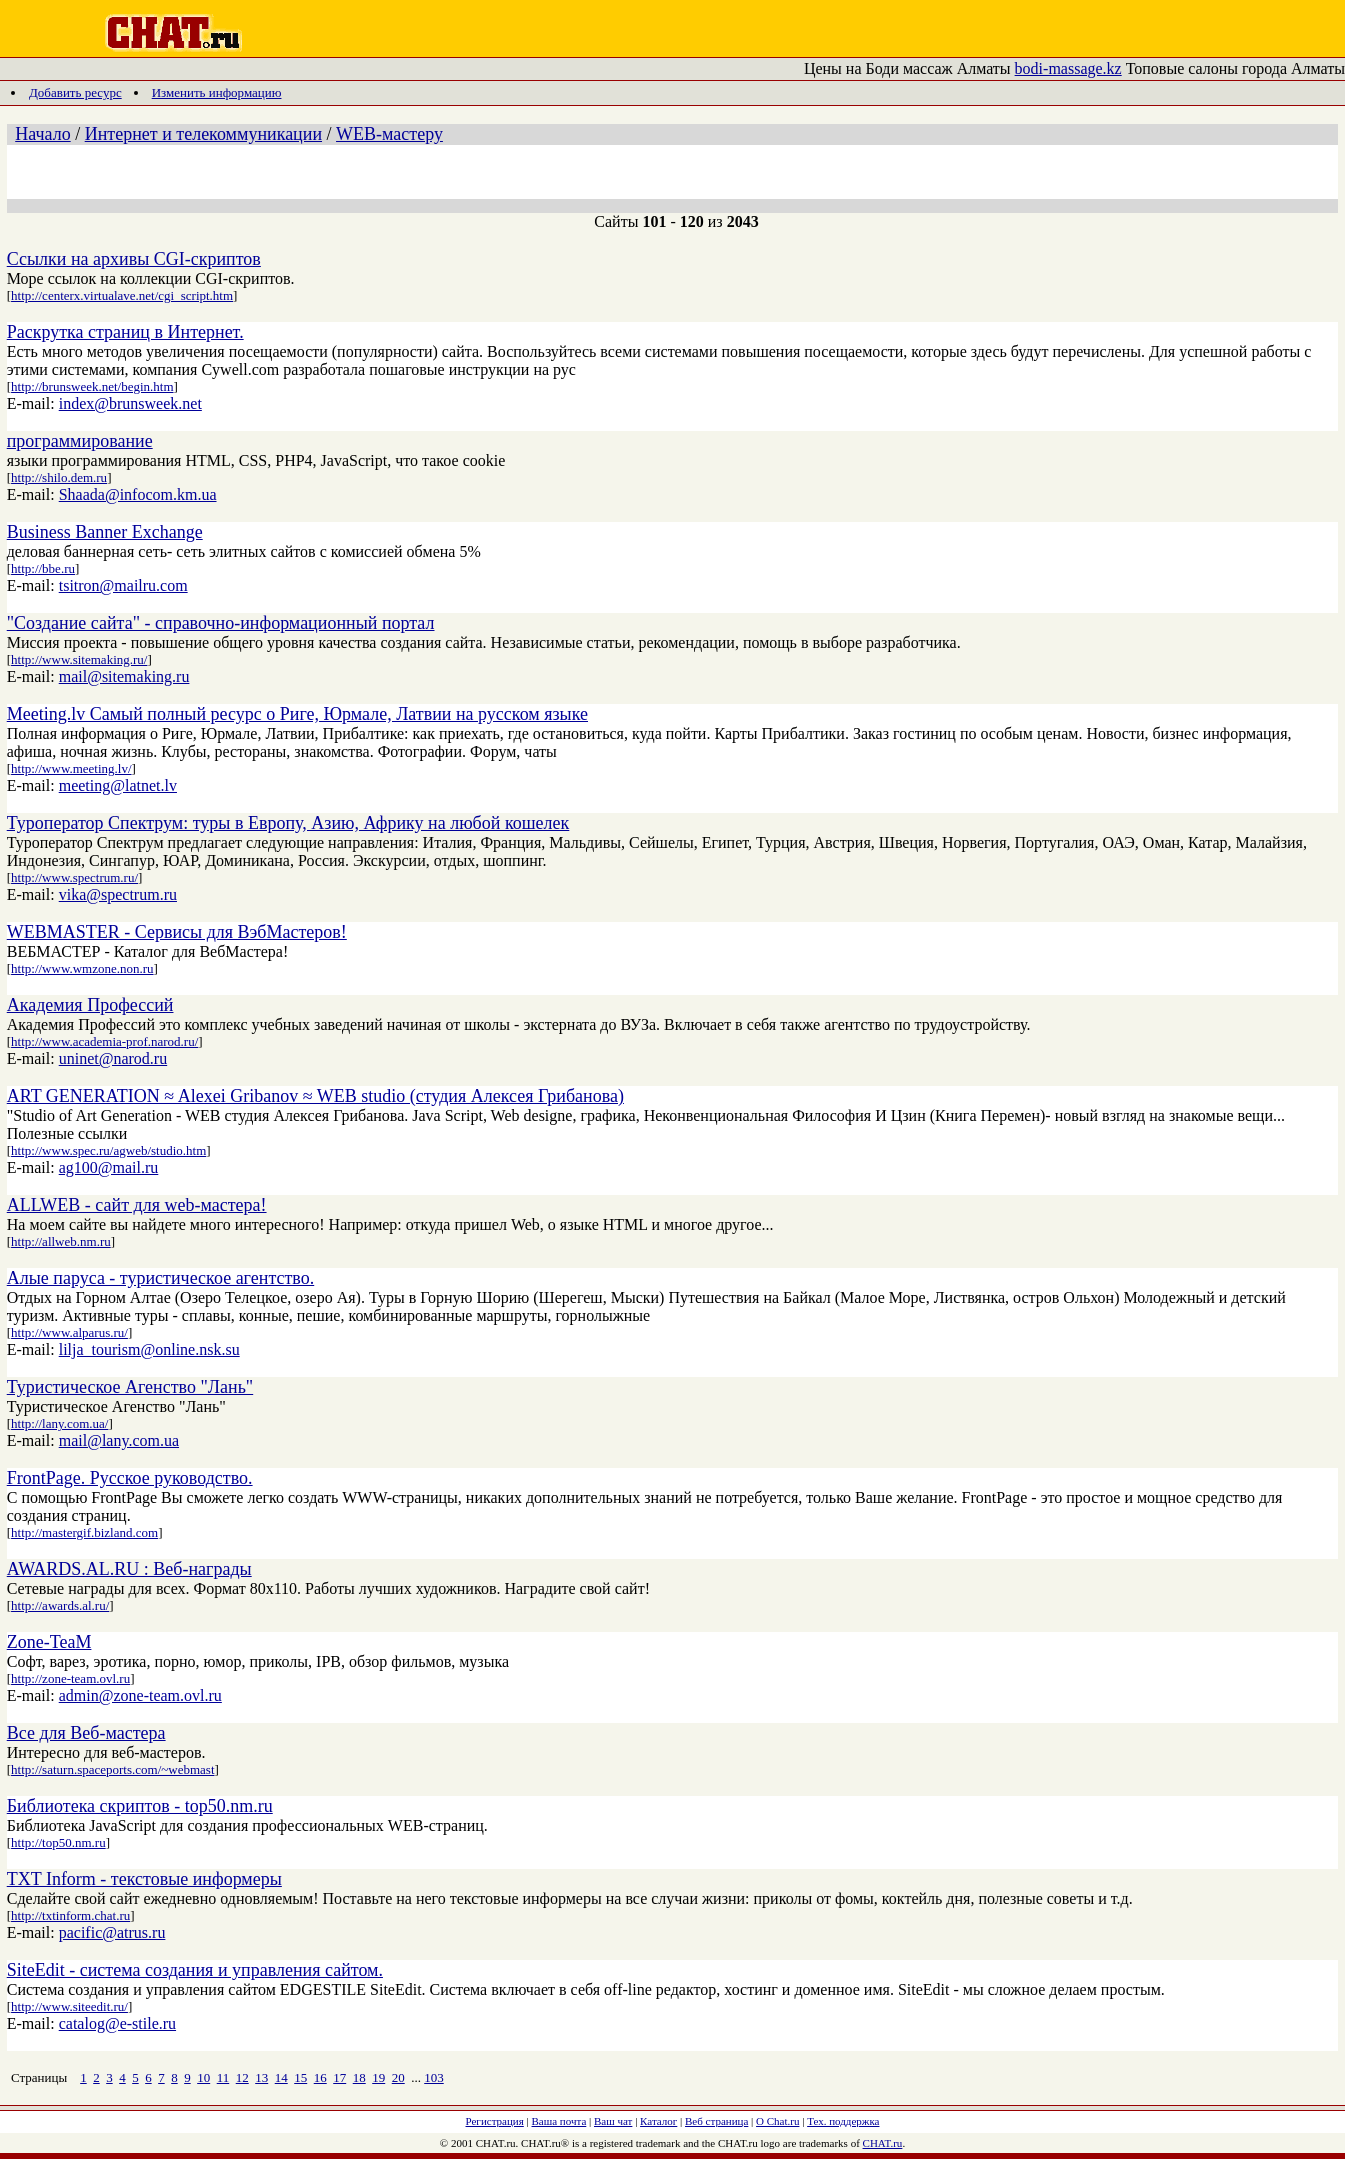 The height and width of the screenshot is (2159, 1345). Describe the element at coordinates (70, 1678) in the screenshot. I see `http://zone-team.ovl.ru` at that location.